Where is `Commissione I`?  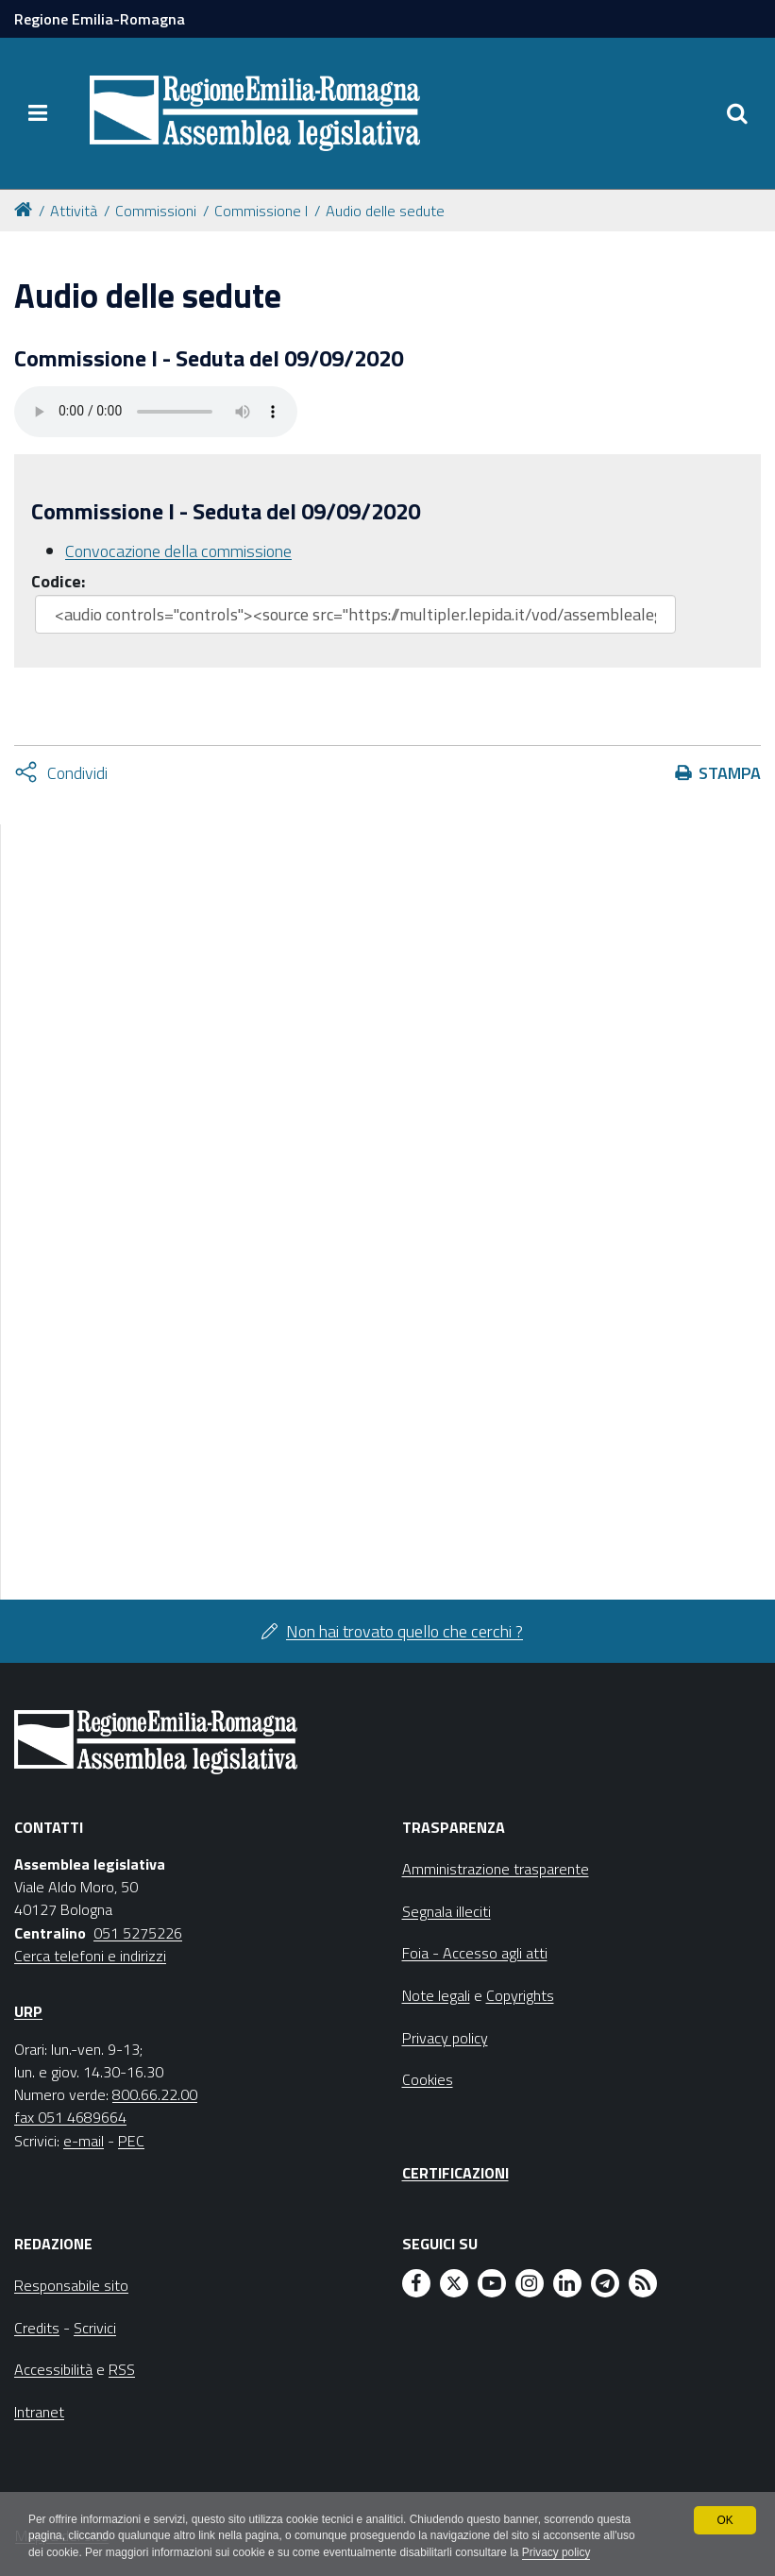 Commissione I is located at coordinates (261, 210).